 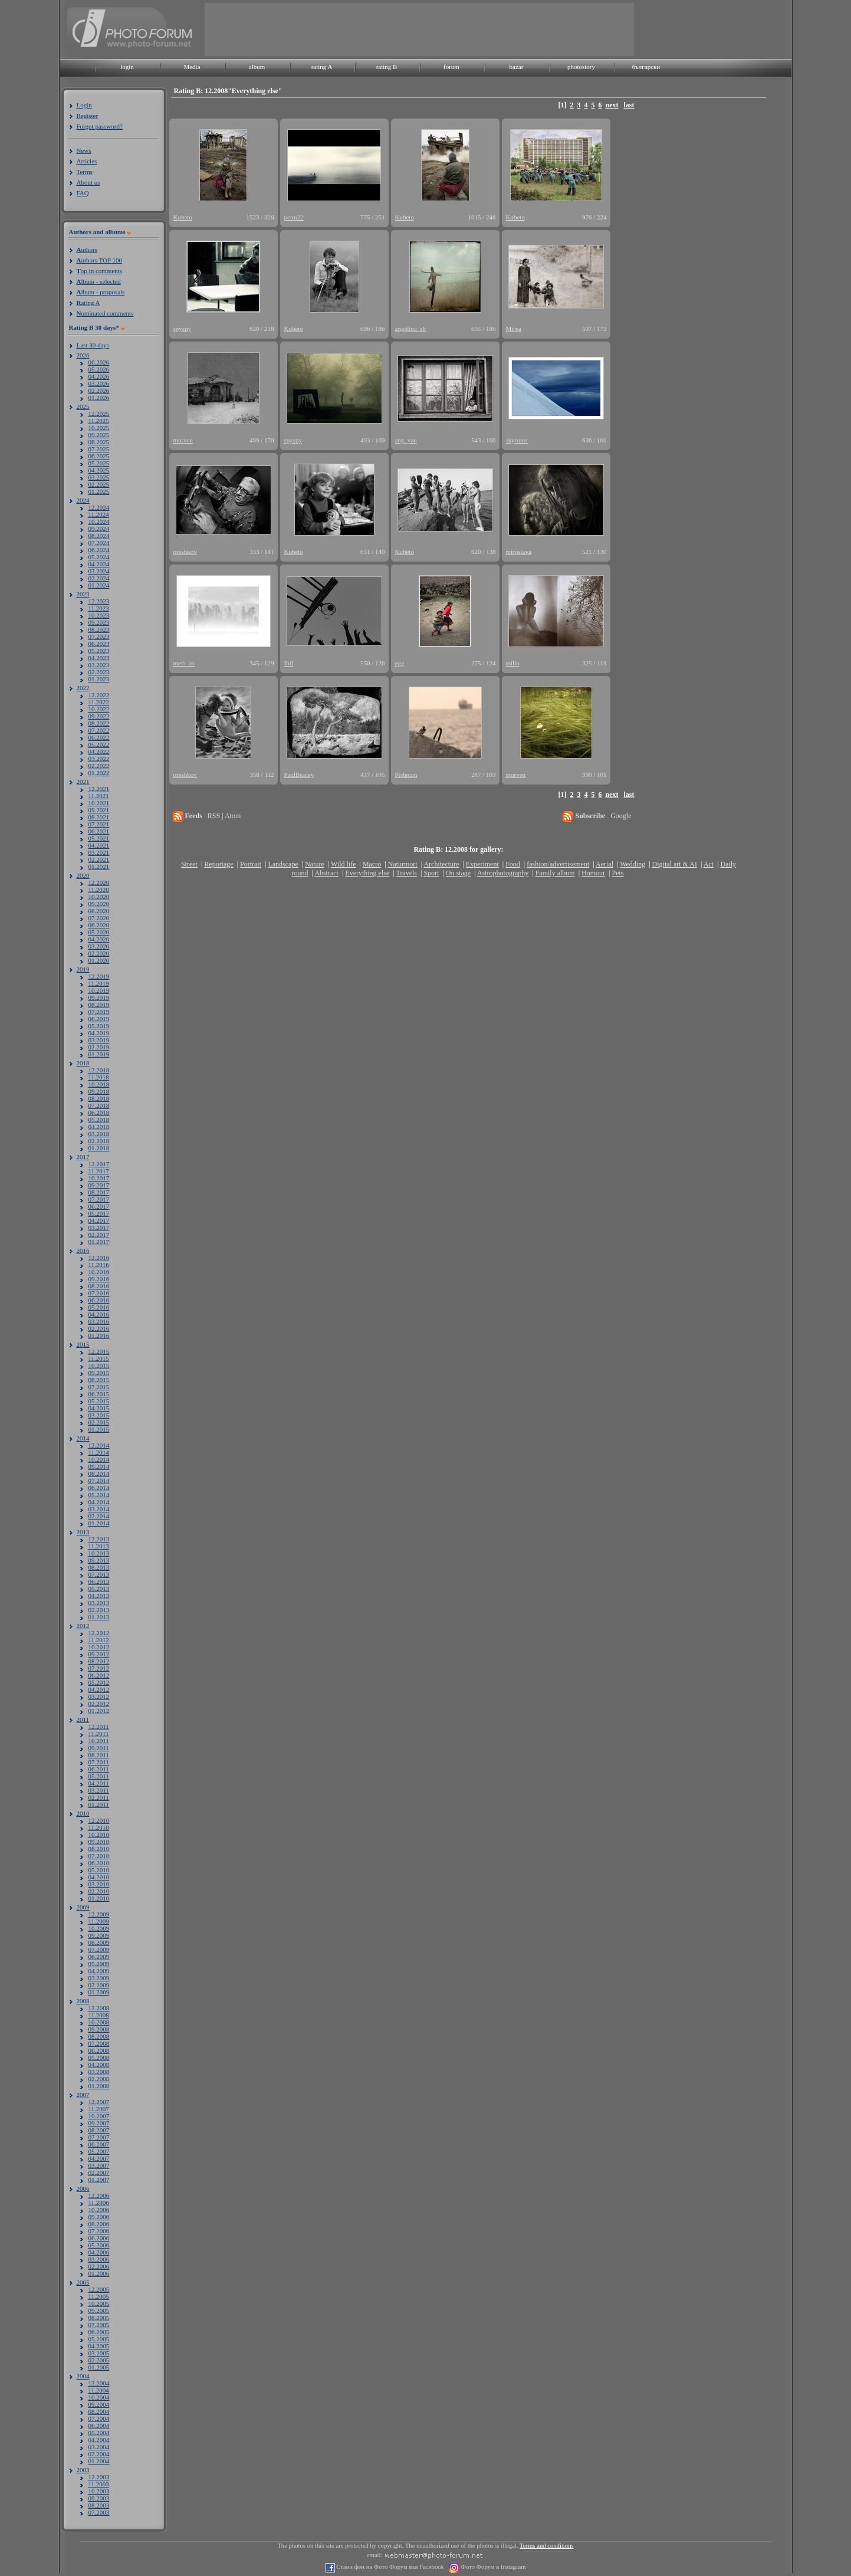 What do you see at coordinates (646, 66) in the screenshot?
I see `български` at bounding box center [646, 66].